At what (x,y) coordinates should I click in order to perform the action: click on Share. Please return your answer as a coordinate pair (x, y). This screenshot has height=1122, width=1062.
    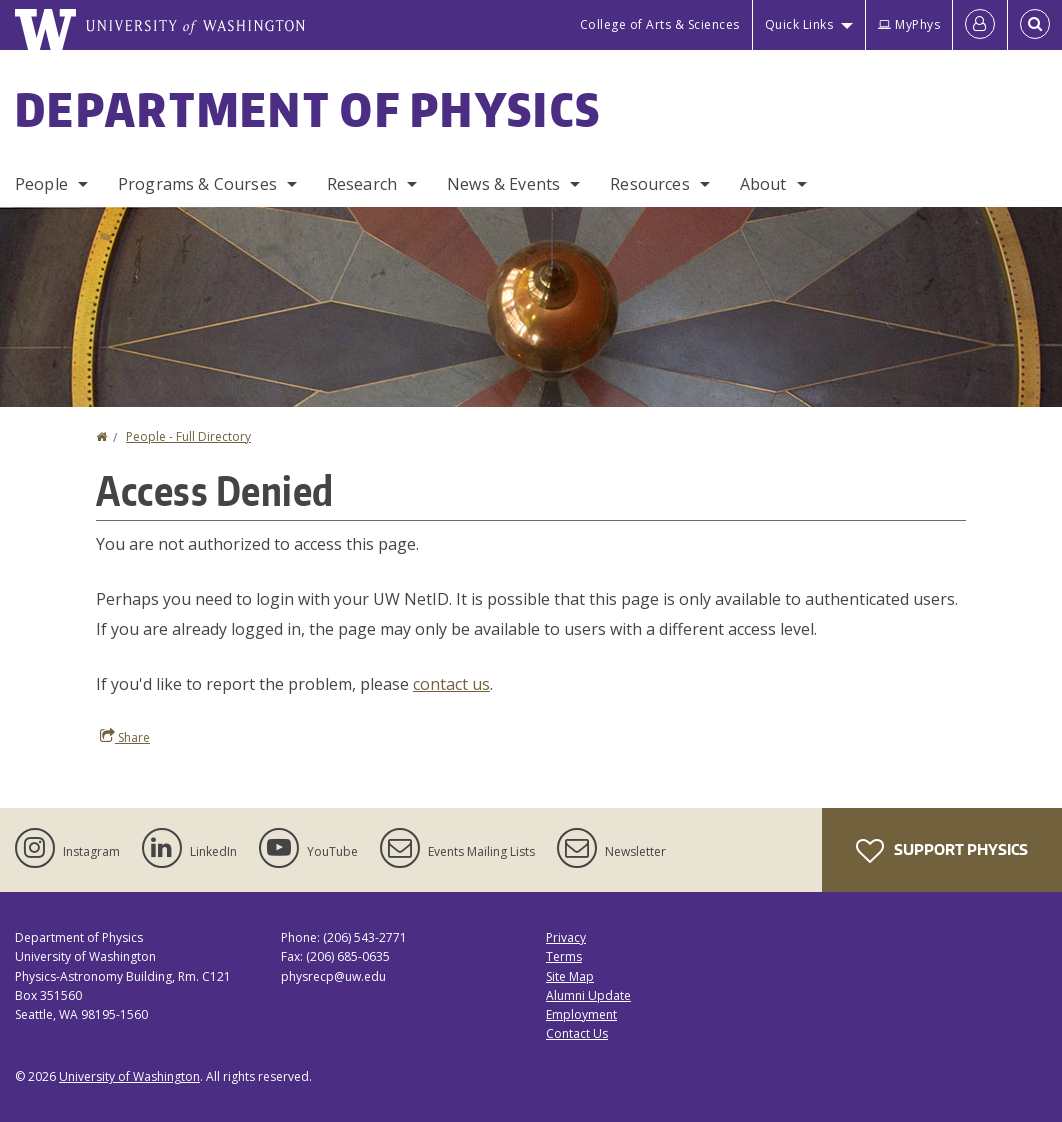
    Looking at the image, I should click on (125, 737).